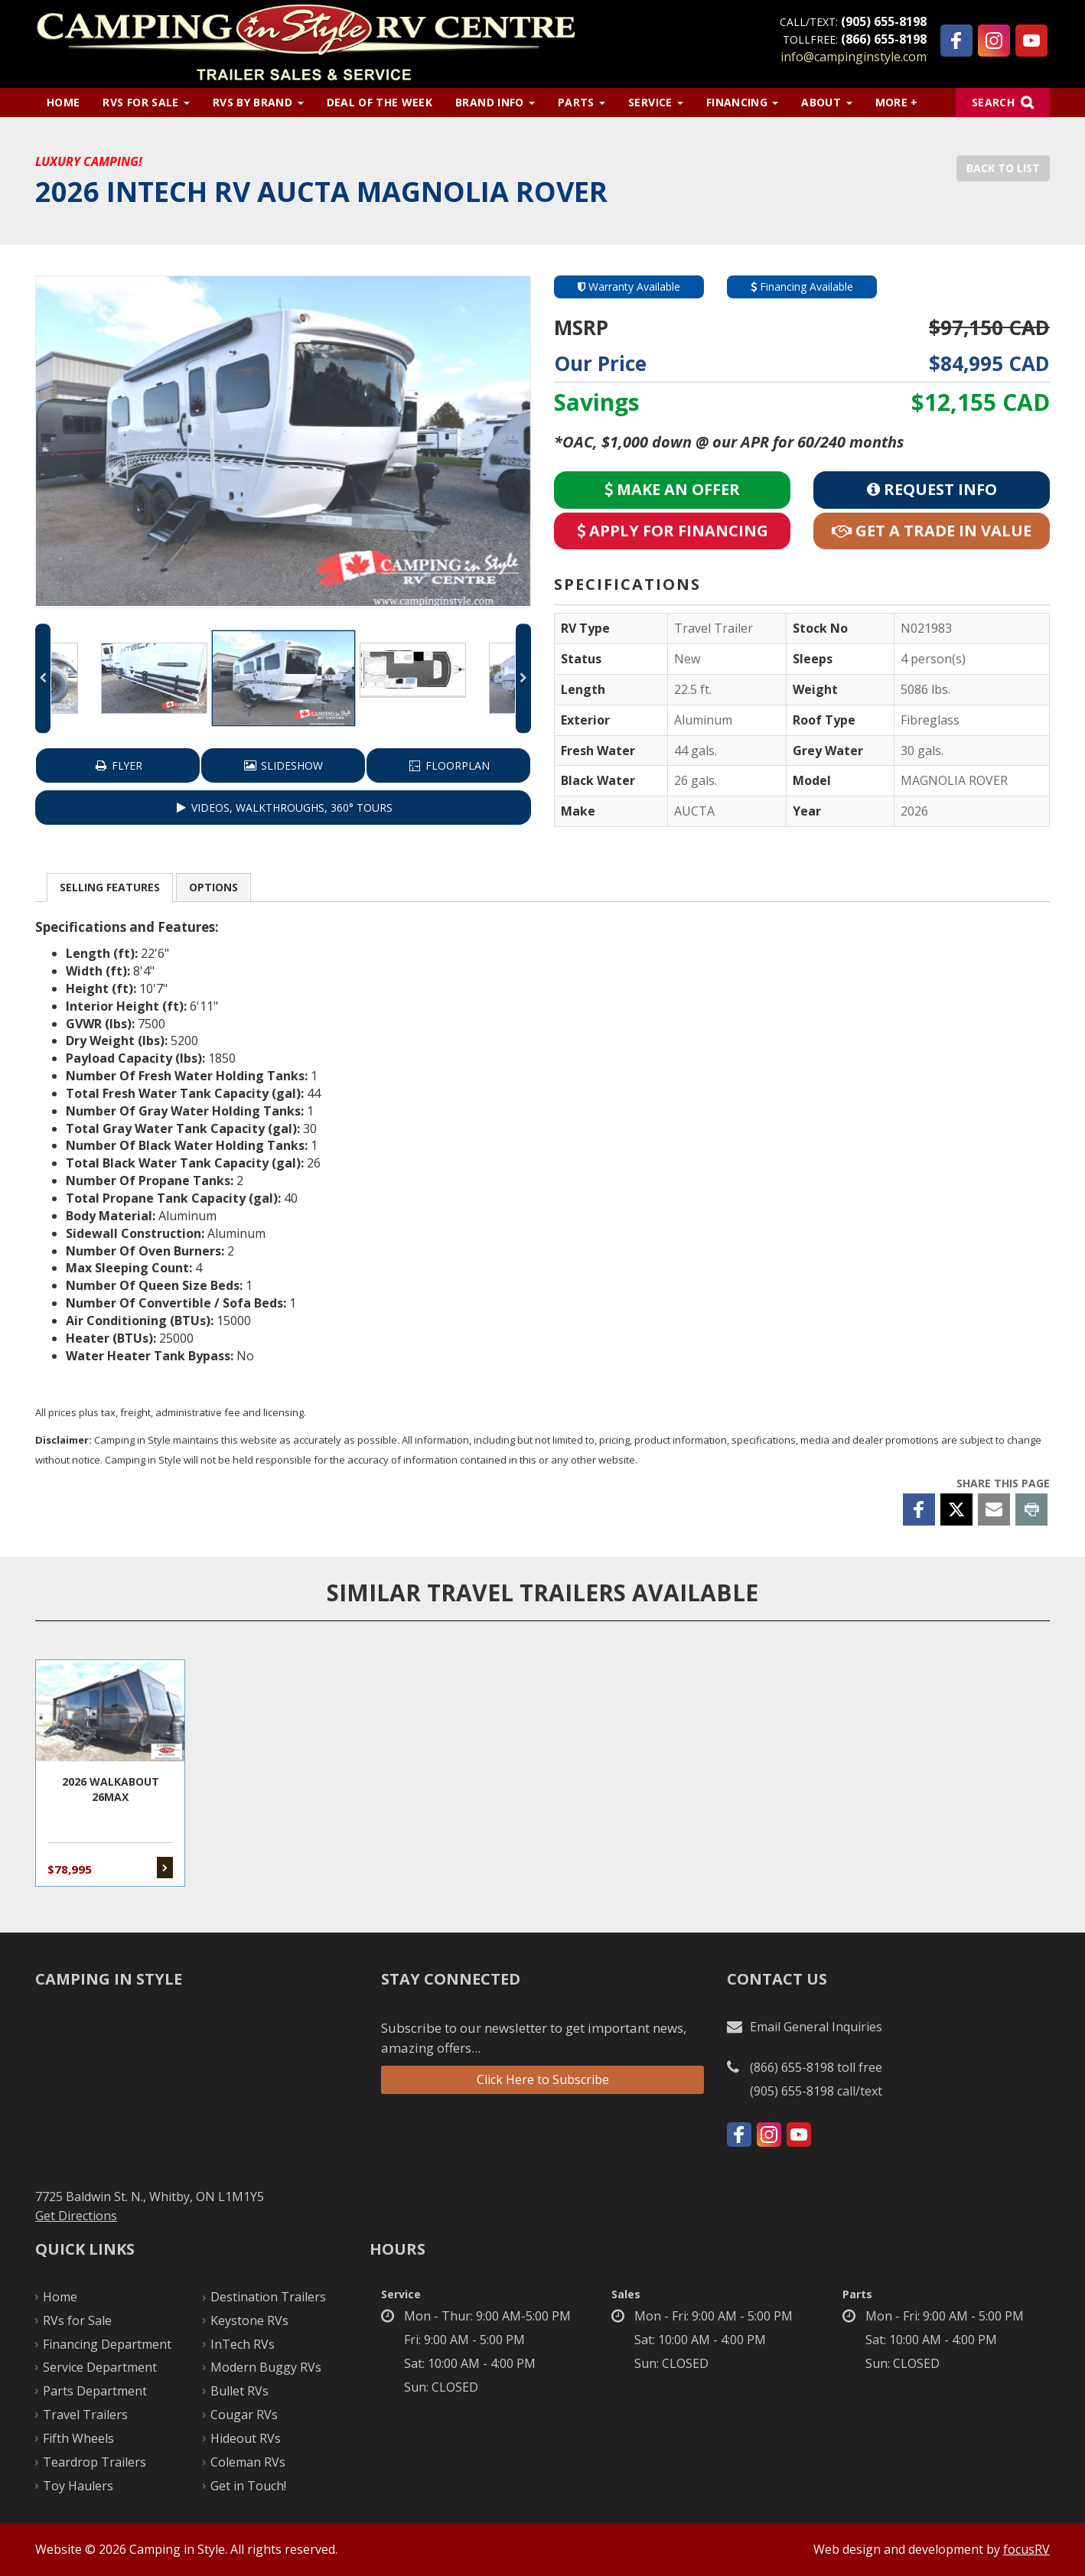  I want to click on Financing Department, so click(107, 2344).